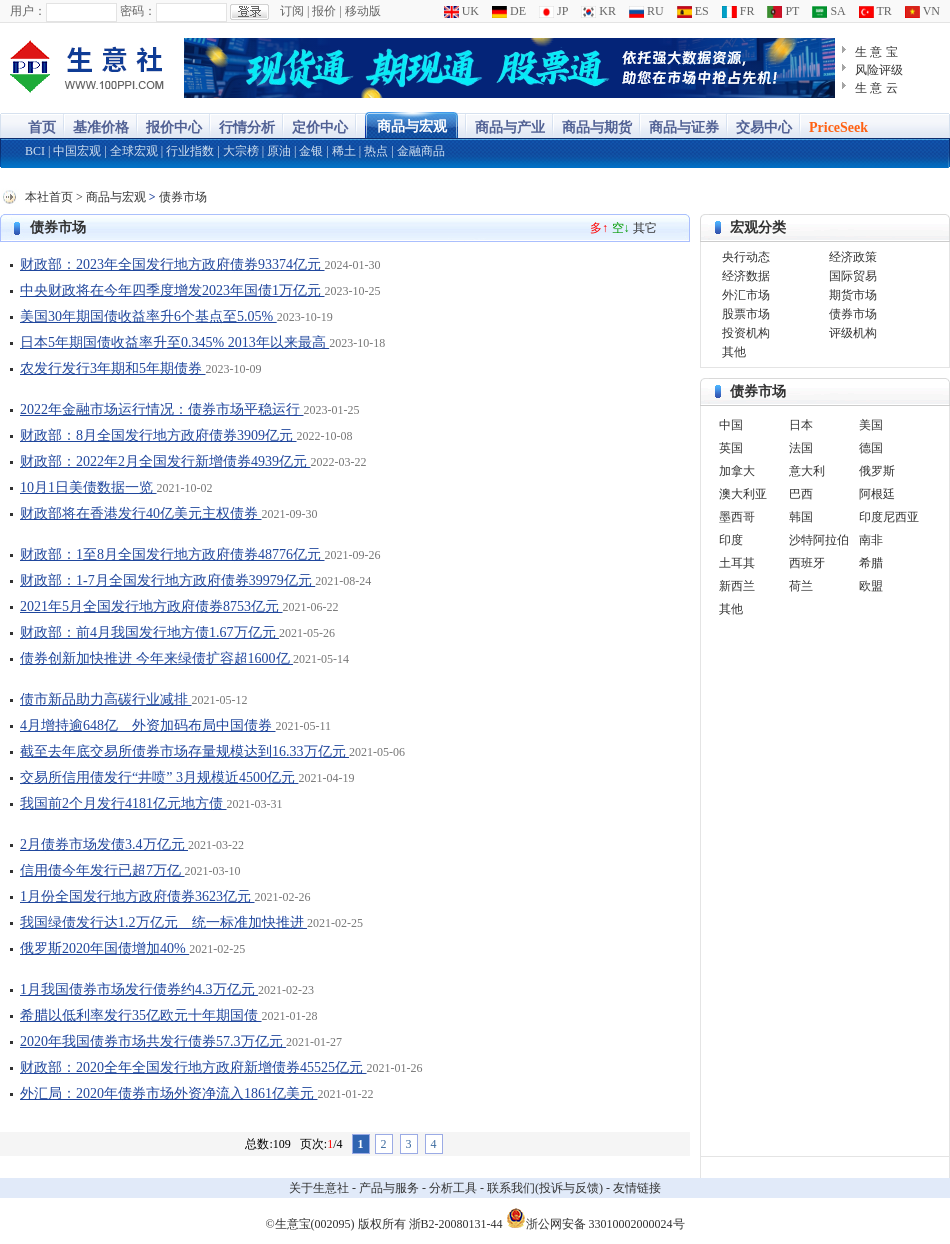 The width and height of the screenshot is (950, 1244). What do you see at coordinates (509, 11) in the screenshot?
I see `DE` at bounding box center [509, 11].